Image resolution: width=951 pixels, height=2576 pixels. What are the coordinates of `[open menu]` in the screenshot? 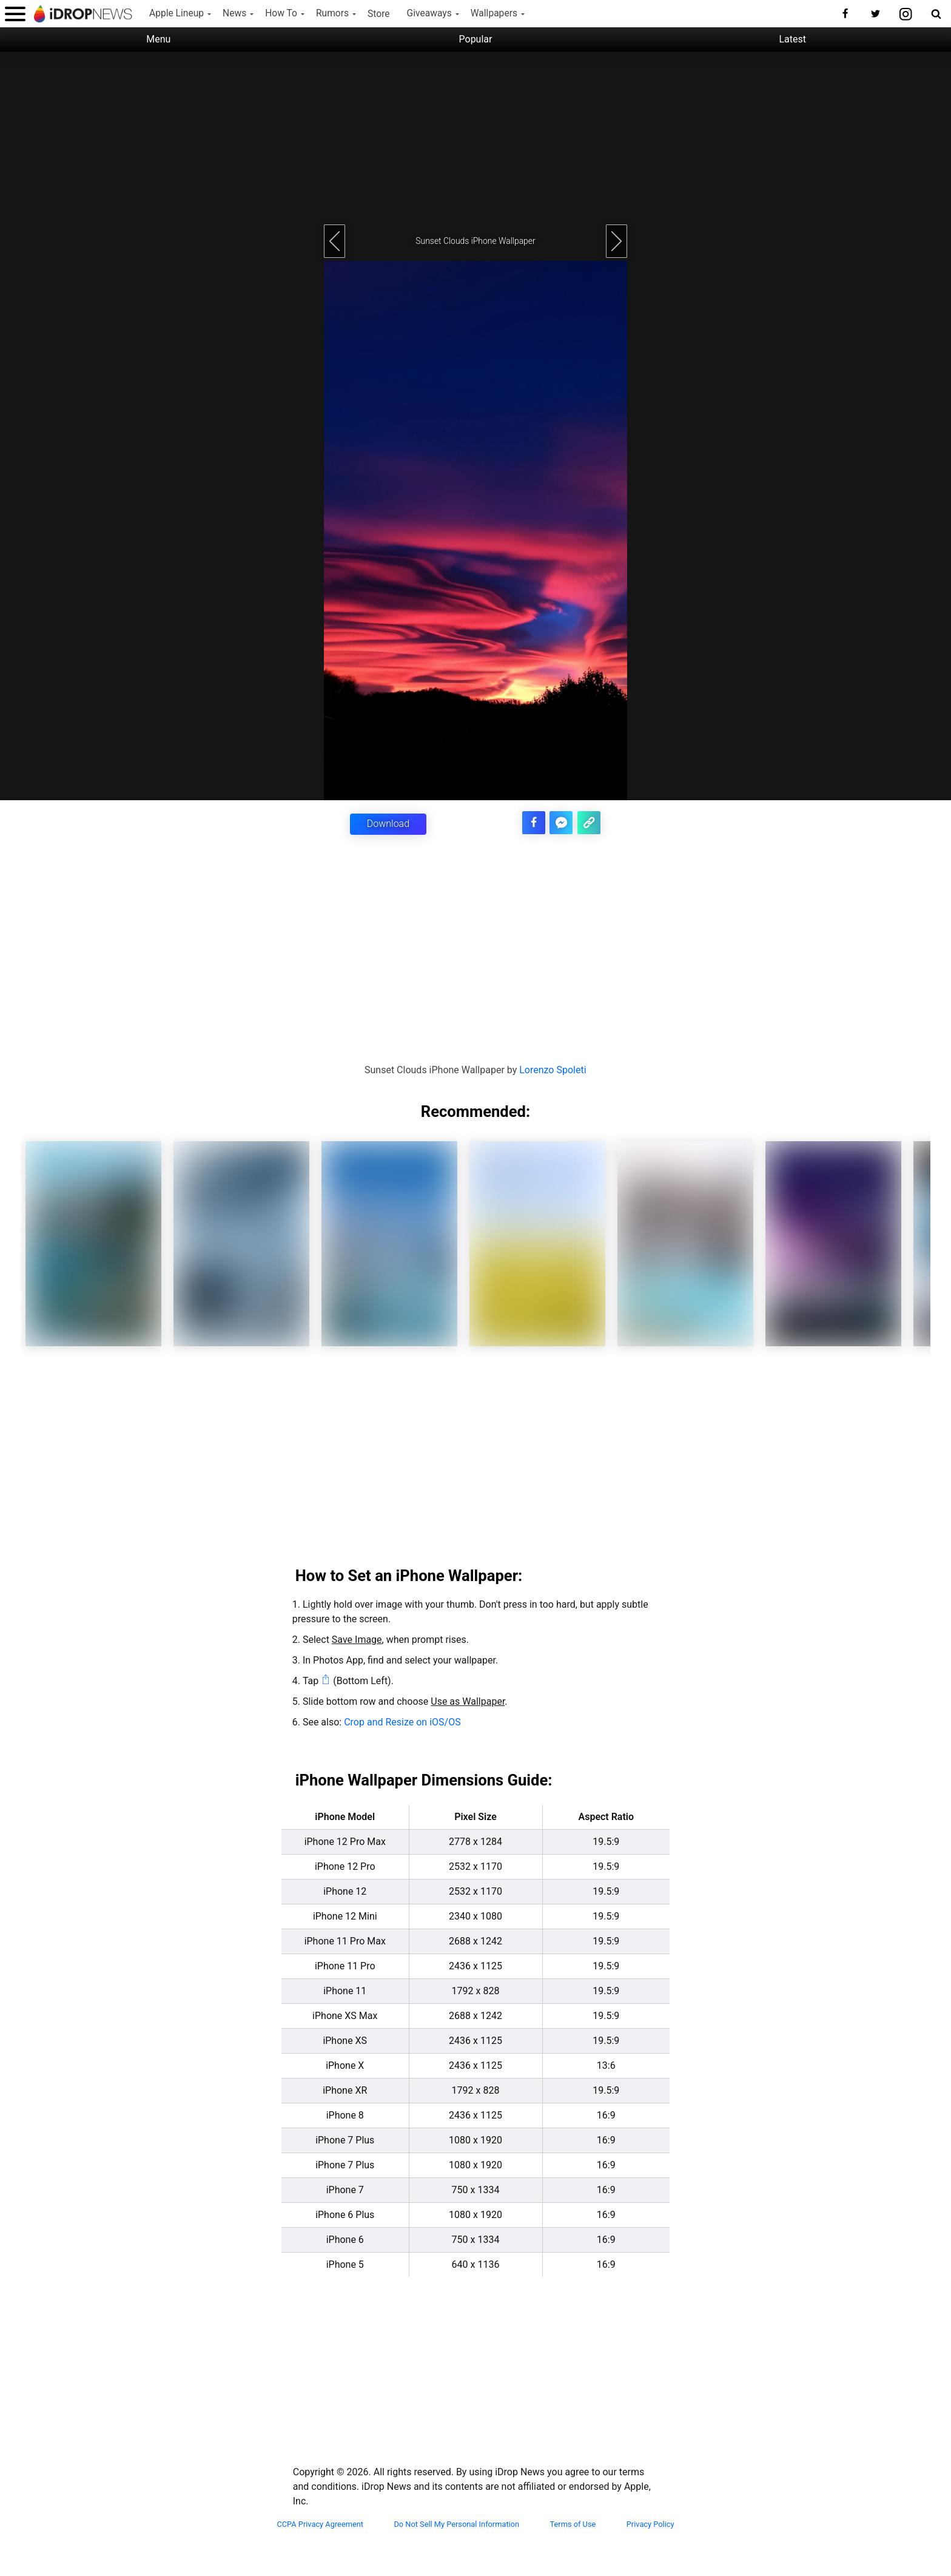 It's located at (15, 13).